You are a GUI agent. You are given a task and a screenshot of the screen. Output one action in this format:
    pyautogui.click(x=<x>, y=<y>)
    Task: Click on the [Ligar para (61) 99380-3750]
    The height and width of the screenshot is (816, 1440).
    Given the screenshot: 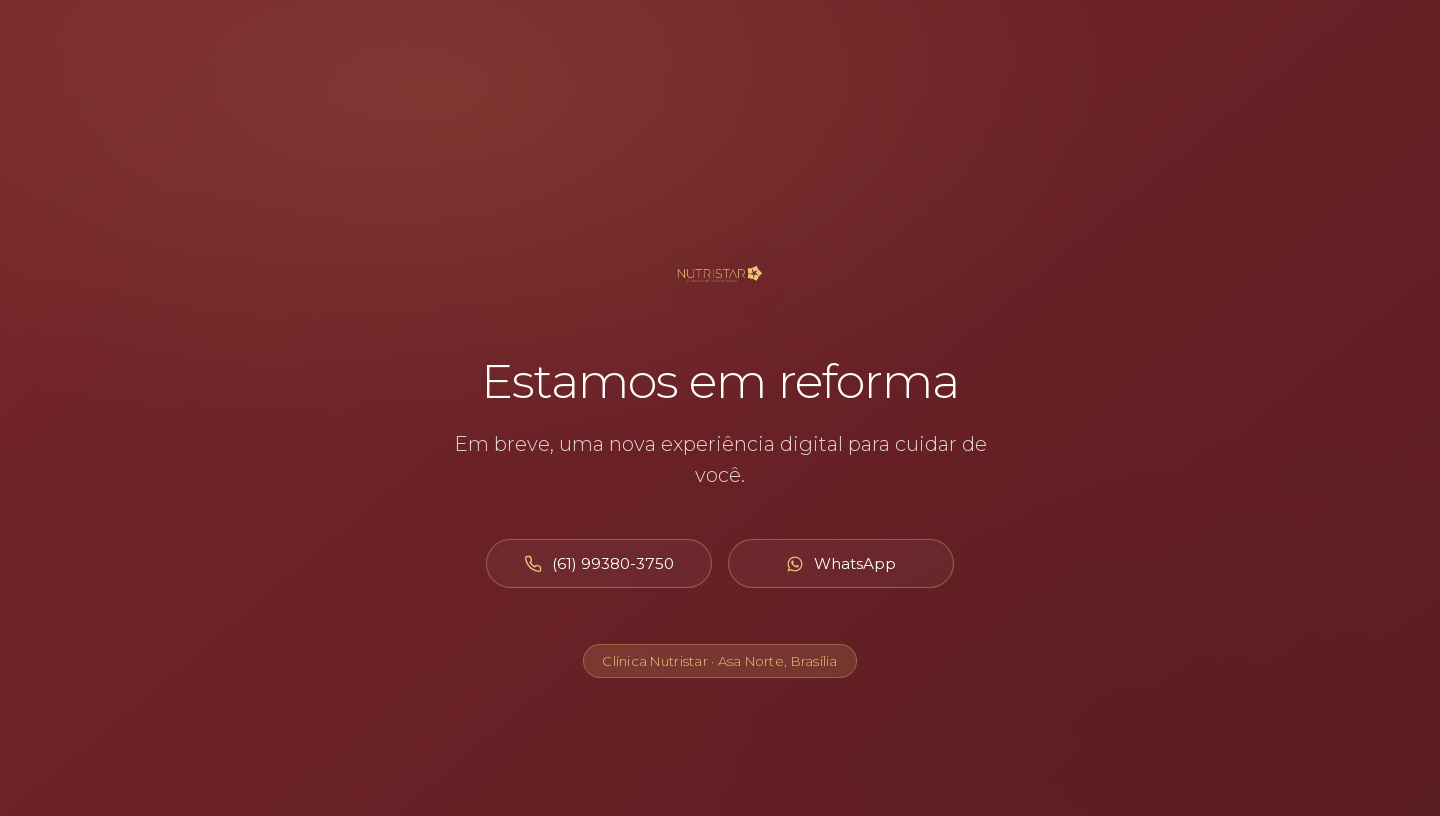 What is the action you would take?
    pyautogui.click(x=599, y=563)
    